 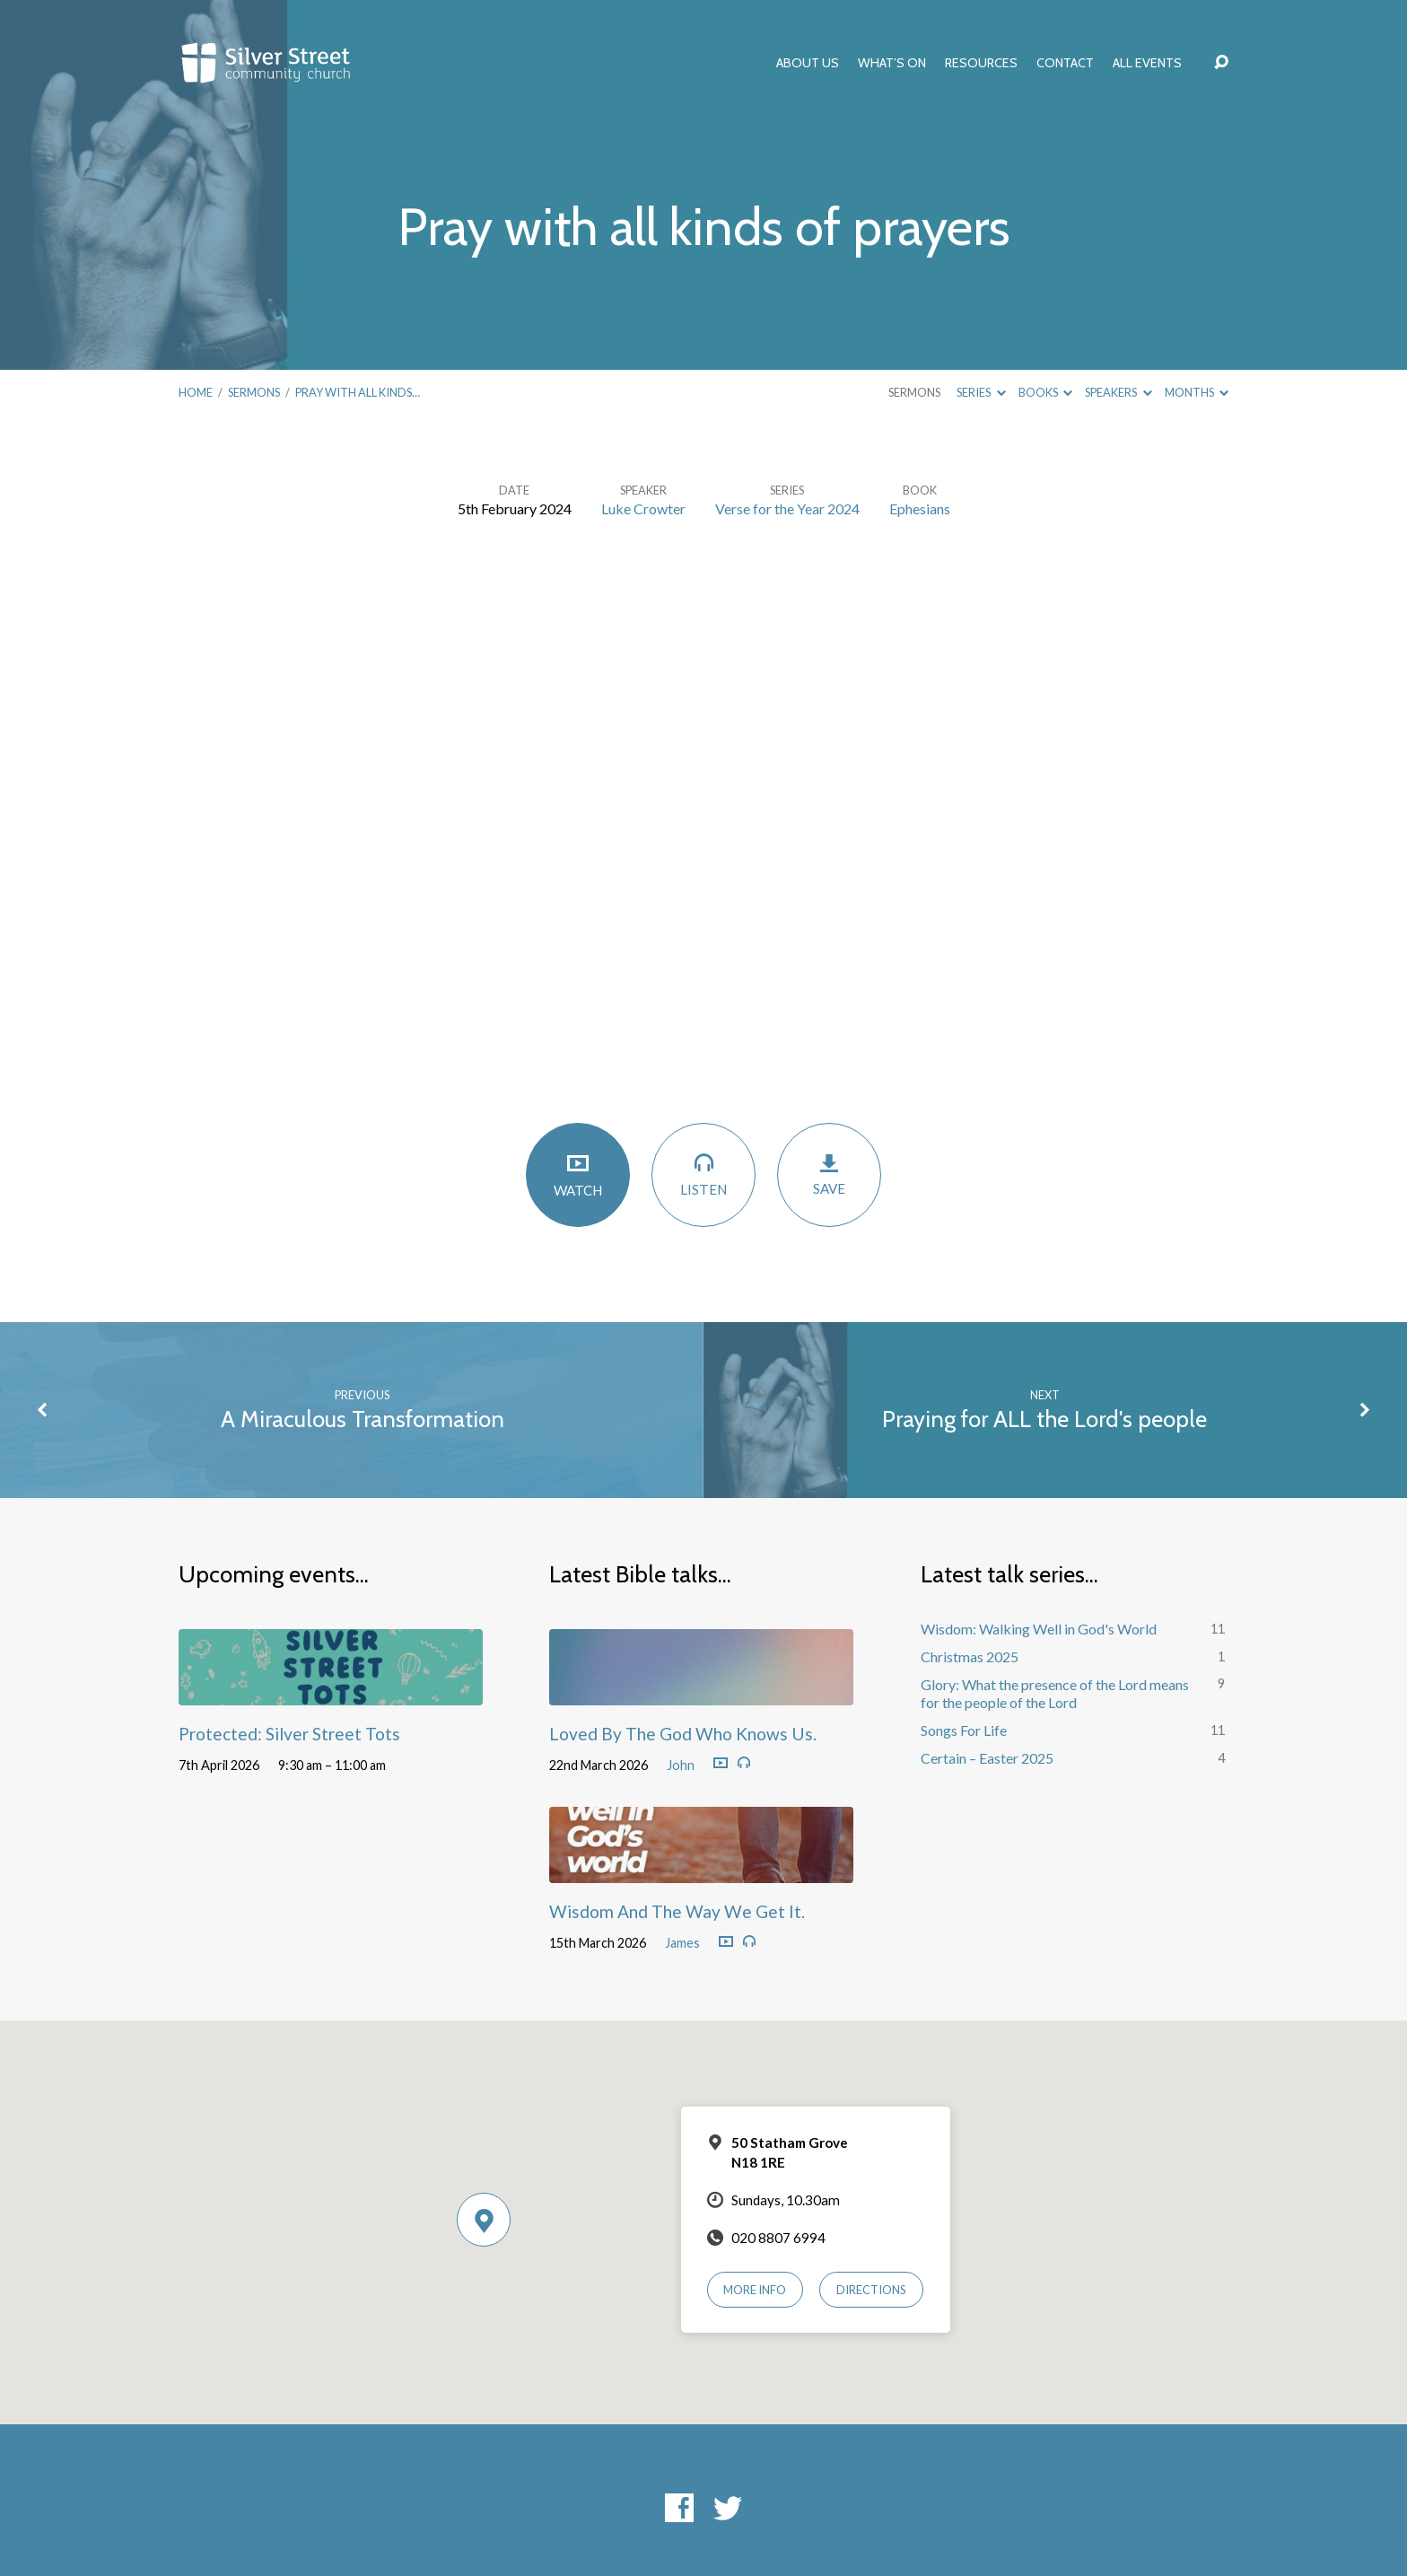 I want to click on About Us, so click(x=807, y=63).